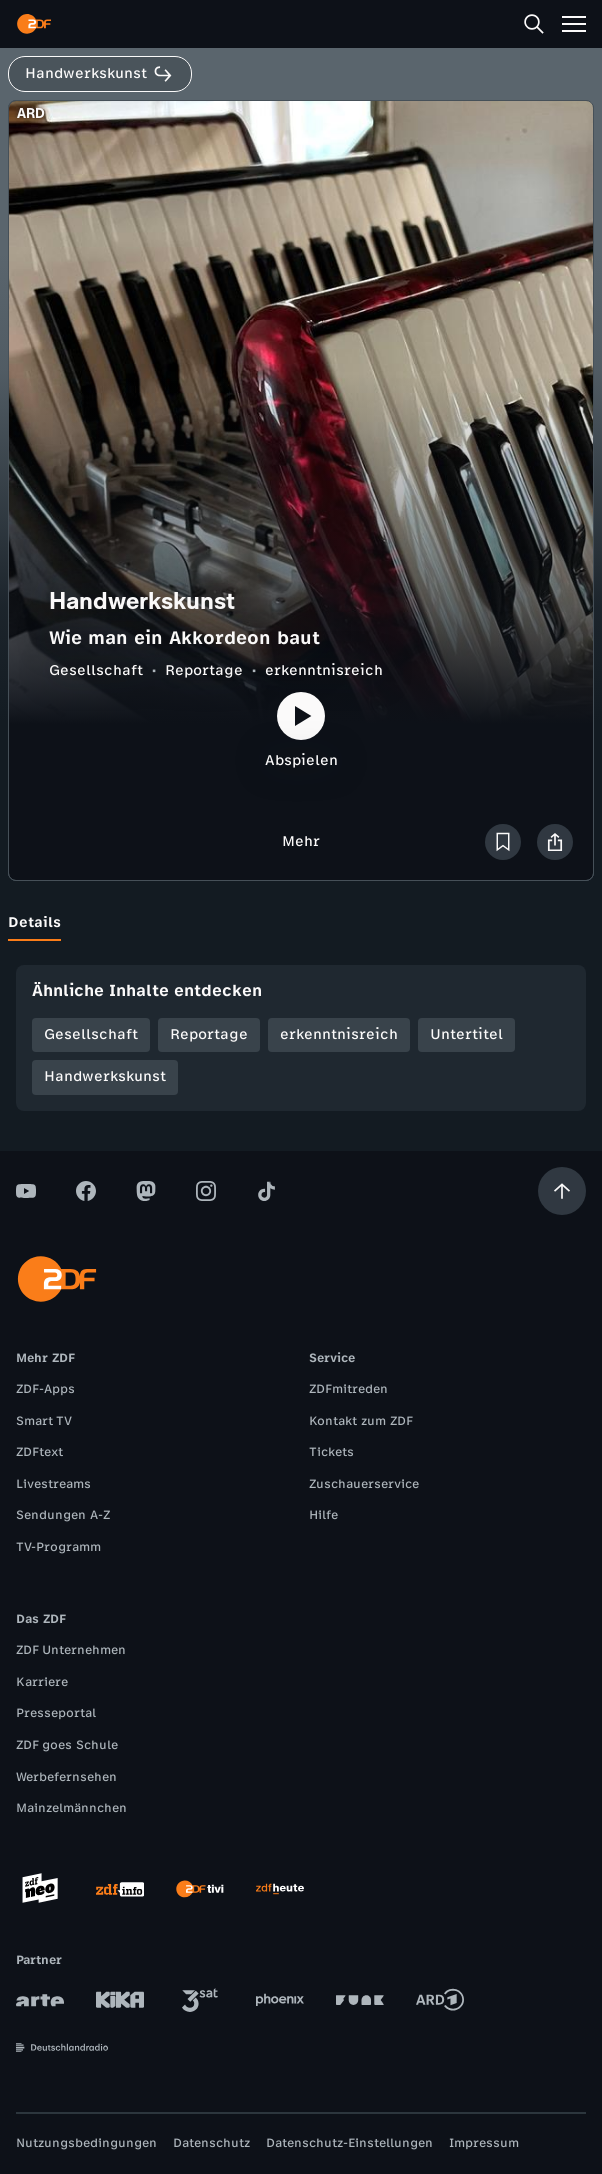  I want to click on [tablist], so click(301, 923).